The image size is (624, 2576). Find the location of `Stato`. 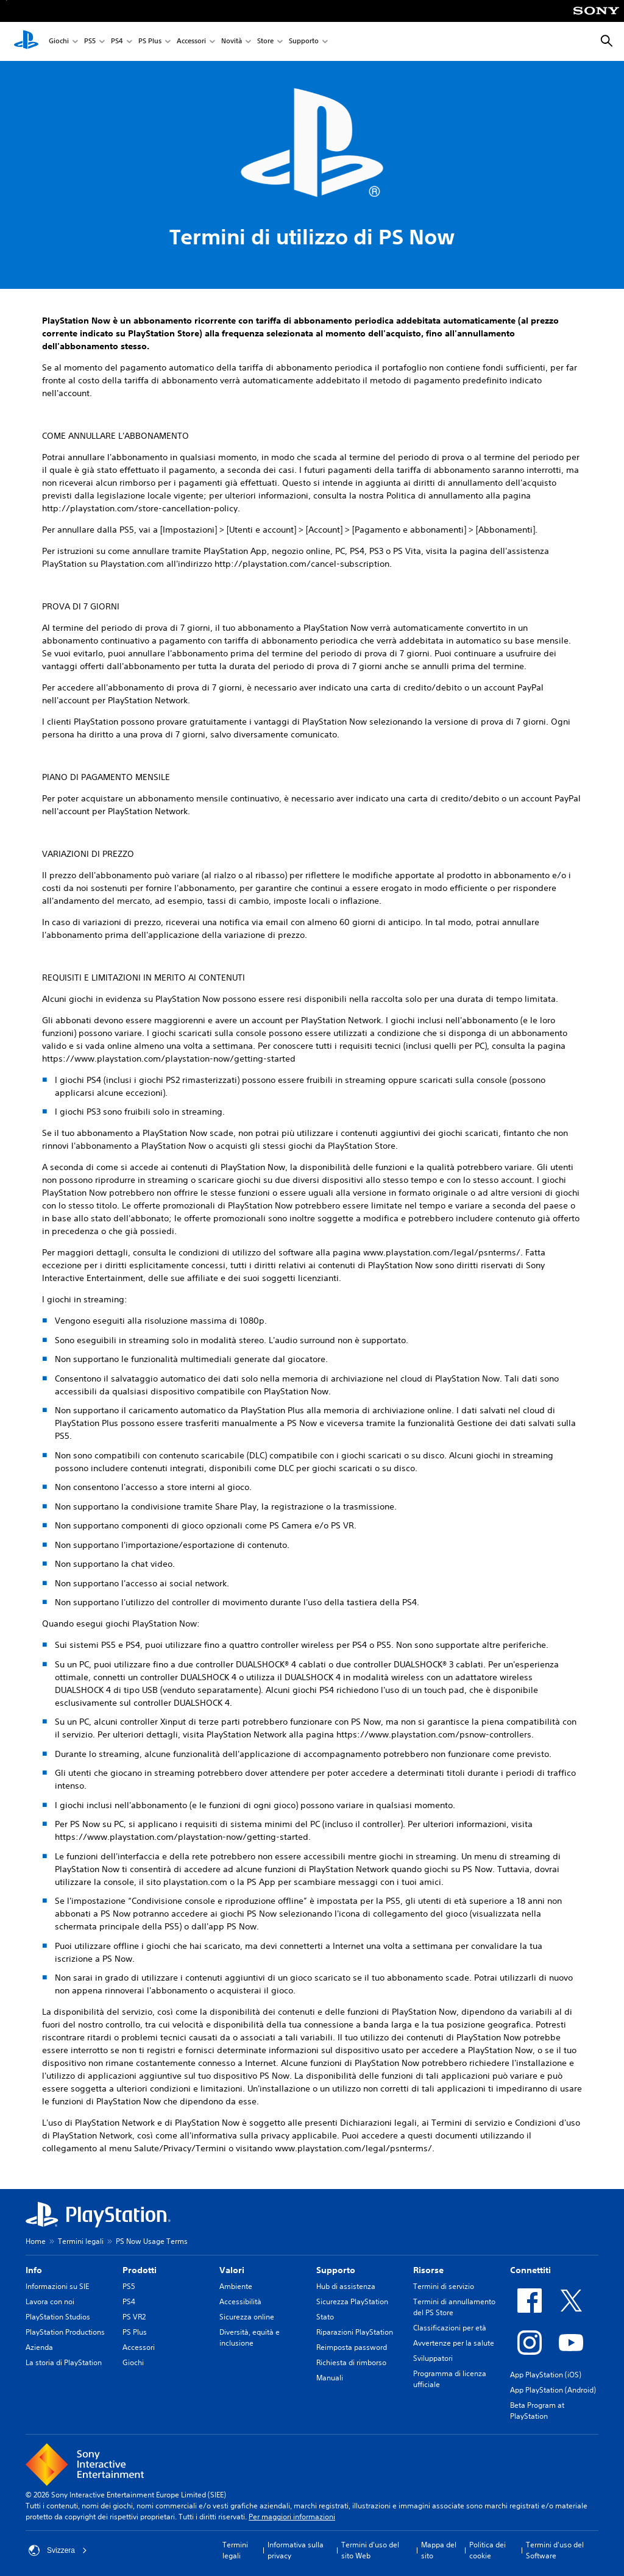

Stato is located at coordinates (325, 2317).